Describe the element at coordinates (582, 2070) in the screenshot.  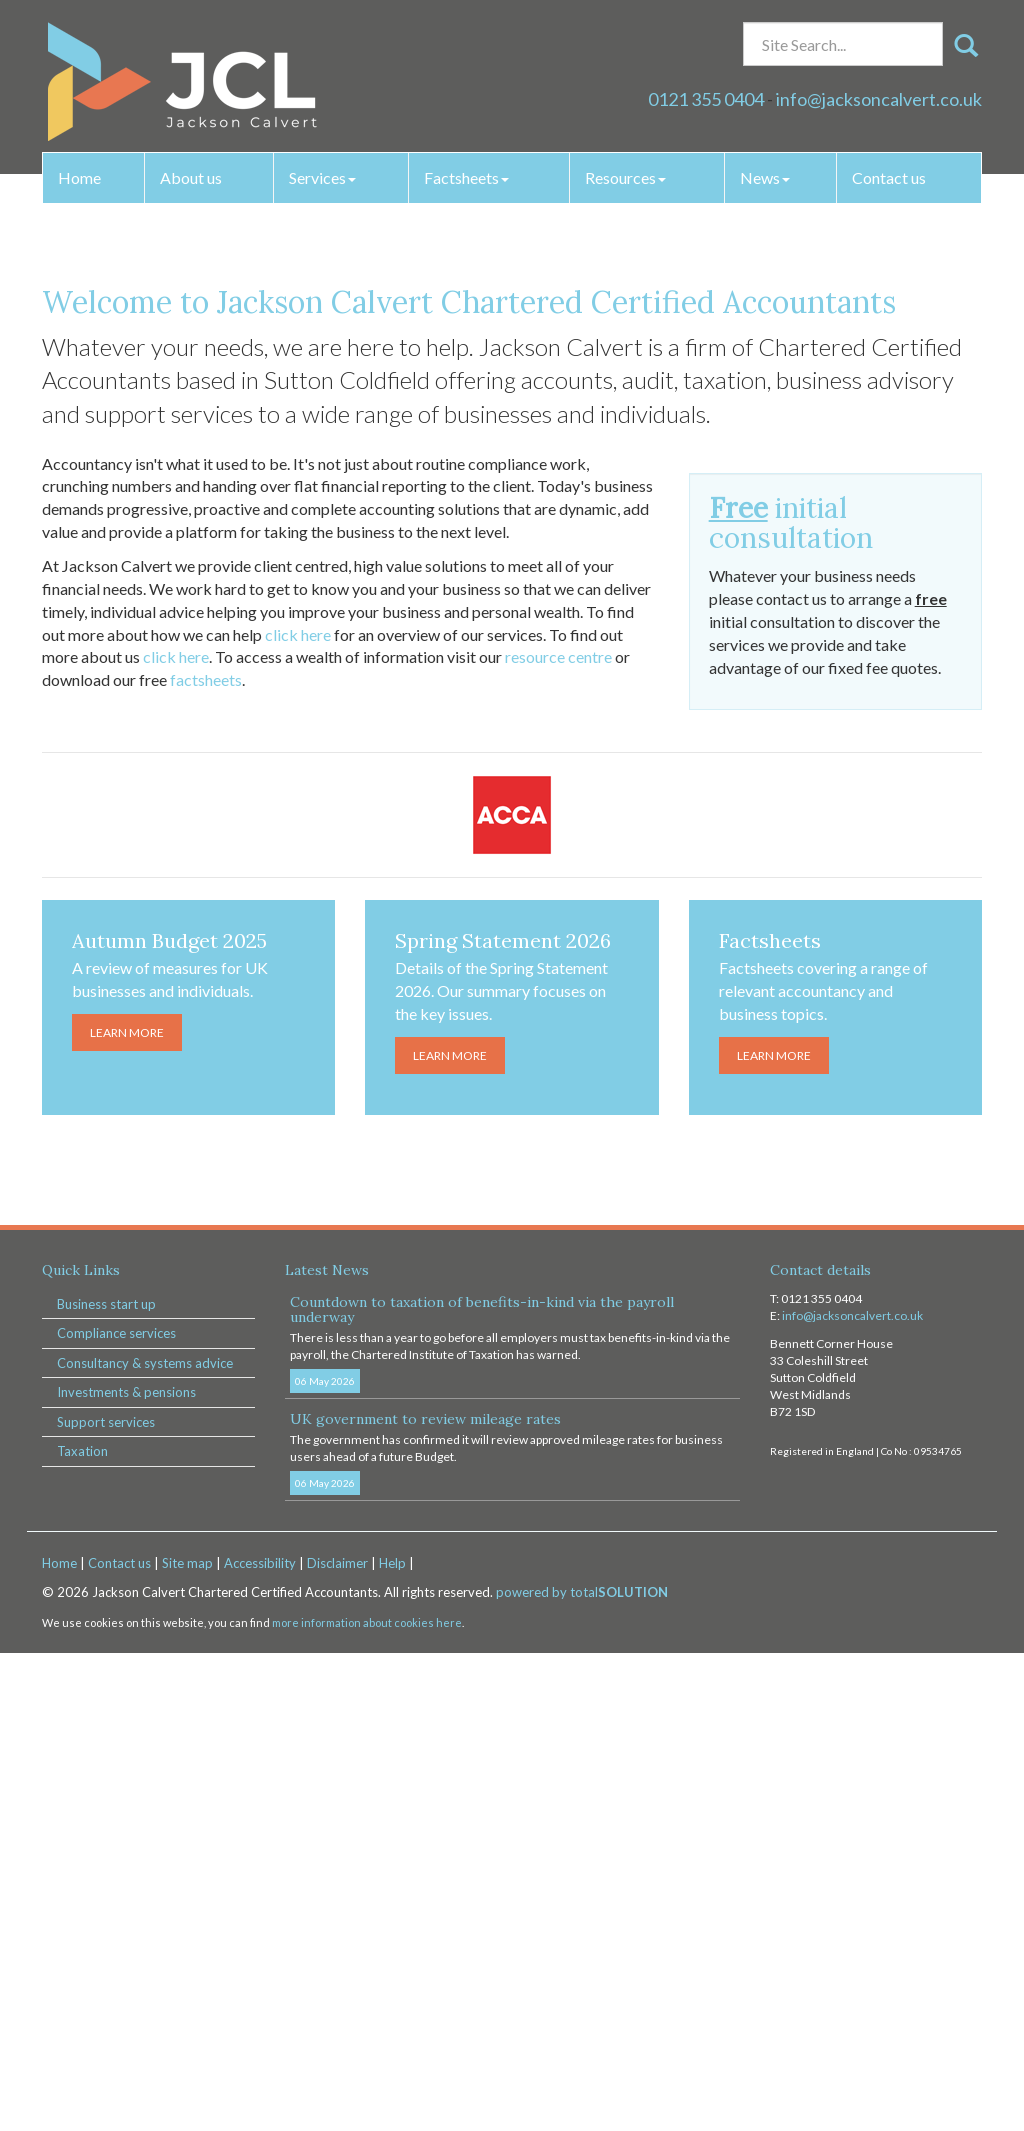
I see `powered by total` at that location.